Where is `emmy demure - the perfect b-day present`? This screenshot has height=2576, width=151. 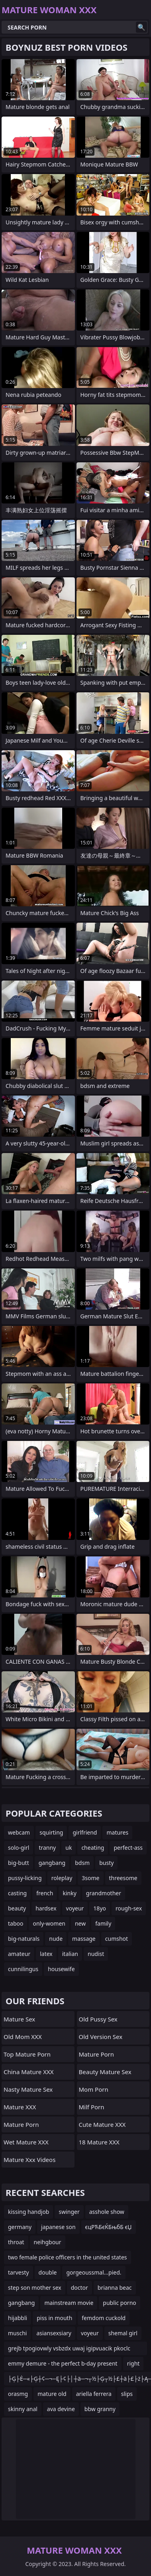
emmy demure - the perfect b-day present is located at coordinates (63, 2363).